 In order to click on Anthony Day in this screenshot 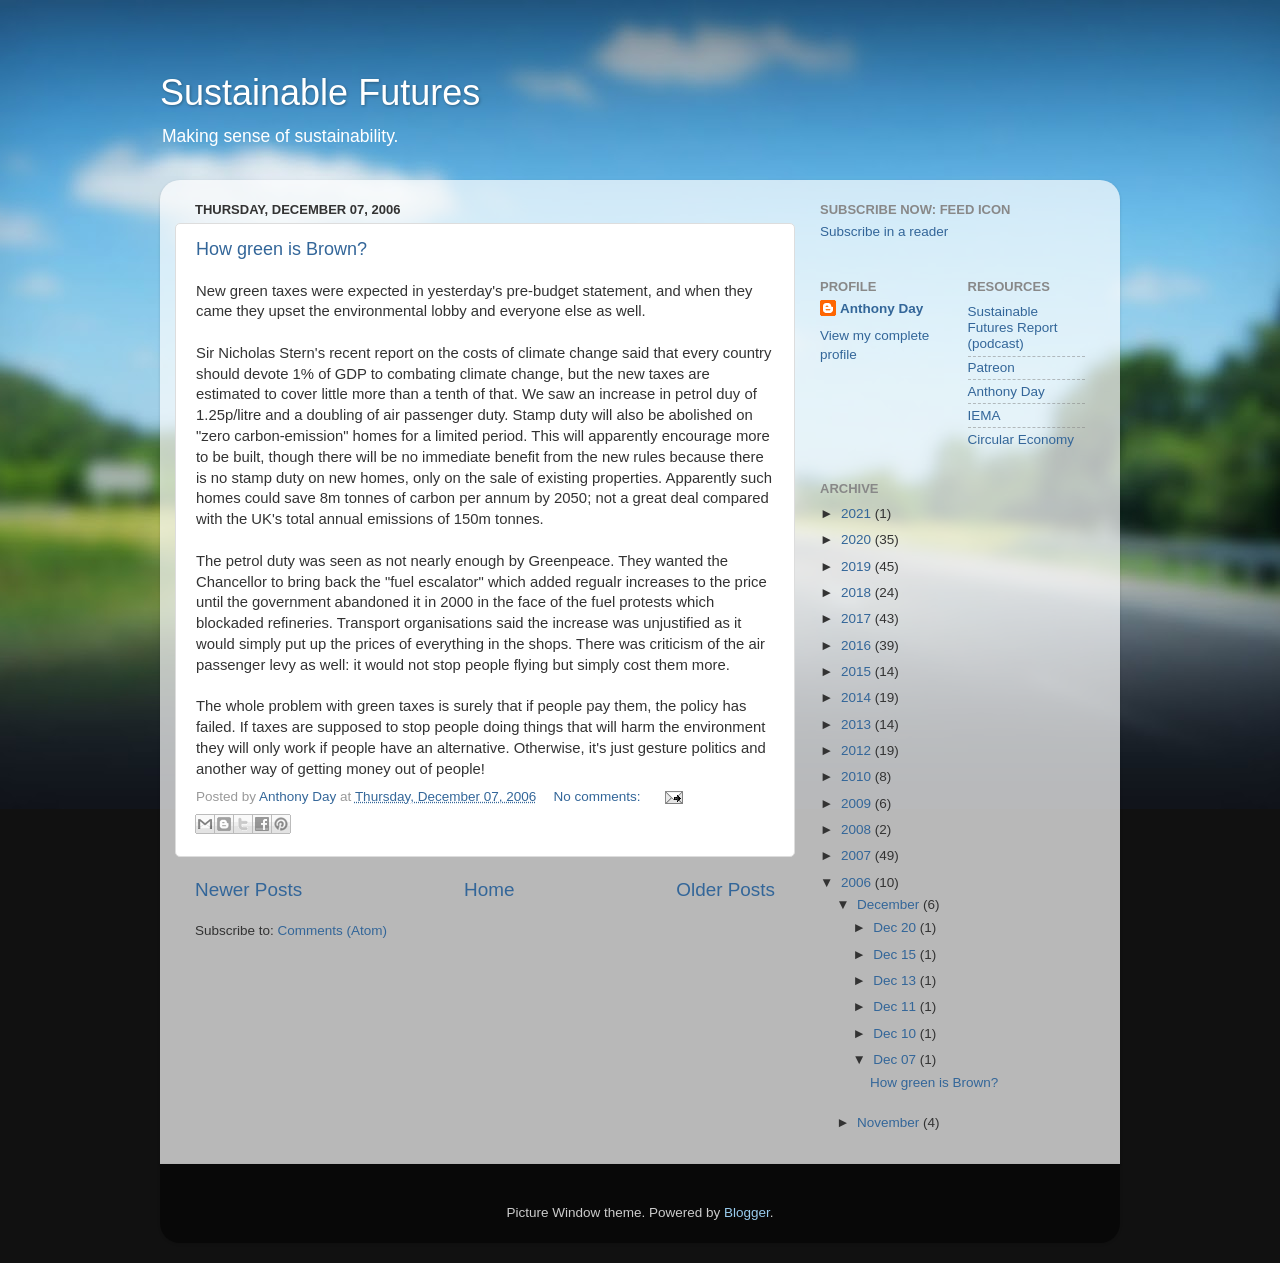, I will do `click(881, 308)`.